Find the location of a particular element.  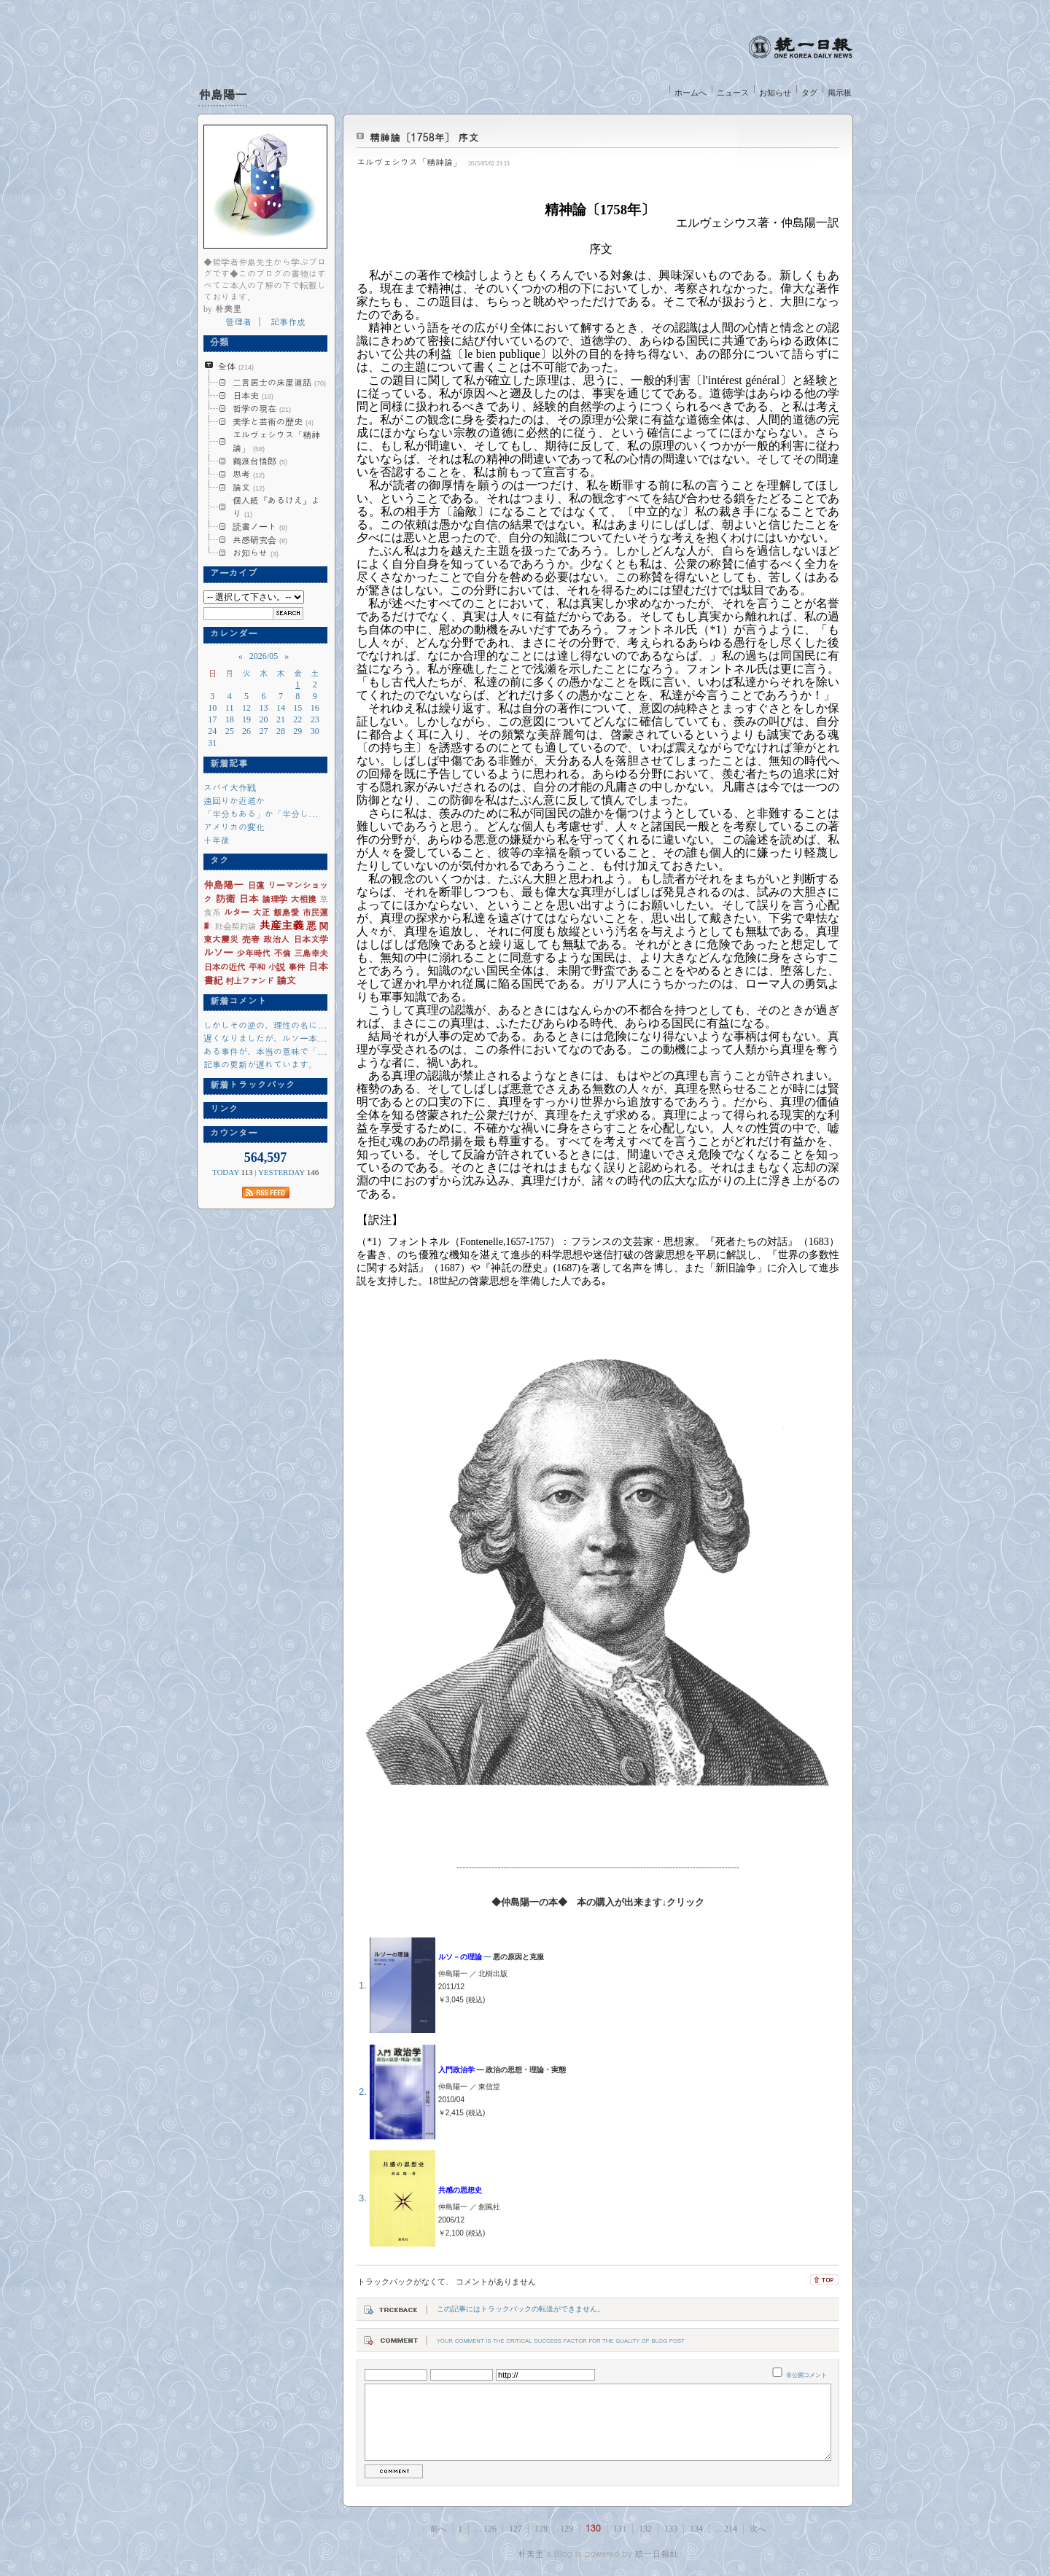

仲島陽一 is located at coordinates (222, 94).